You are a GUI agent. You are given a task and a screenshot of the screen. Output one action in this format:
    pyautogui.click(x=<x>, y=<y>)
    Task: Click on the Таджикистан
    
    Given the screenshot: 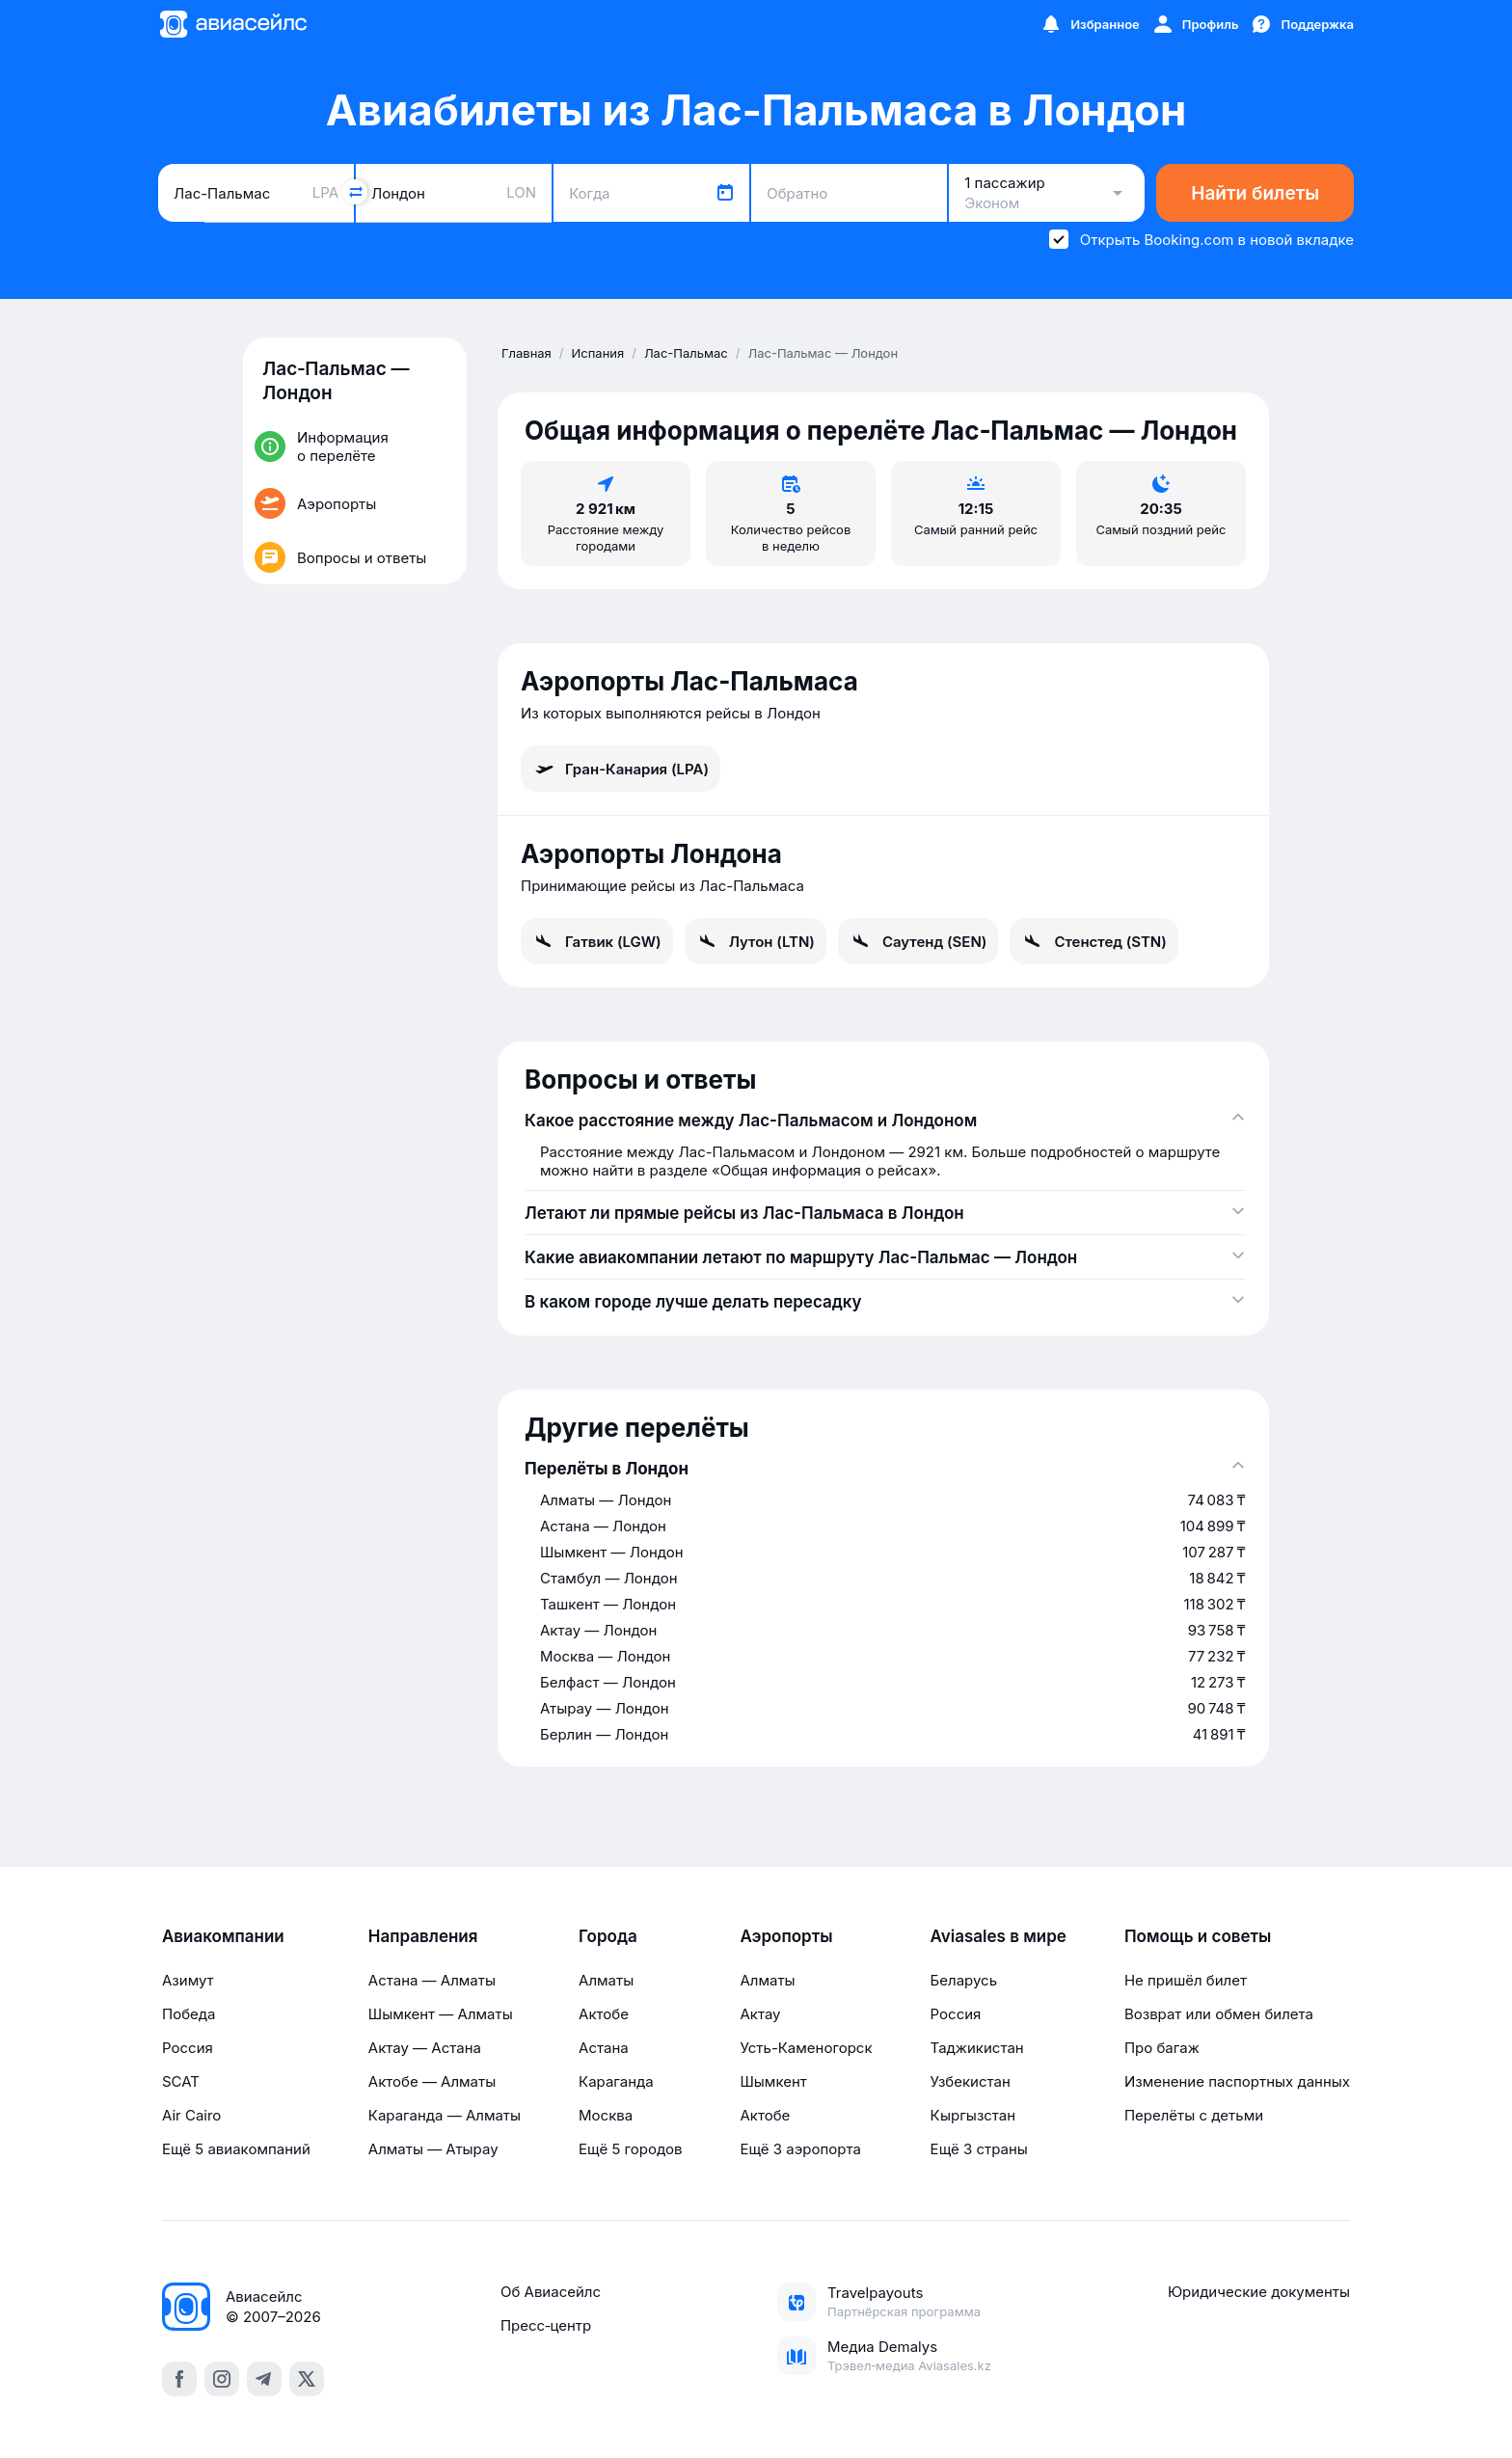 What is the action you would take?
    pyautogui.click(x=977, y=2048)
    